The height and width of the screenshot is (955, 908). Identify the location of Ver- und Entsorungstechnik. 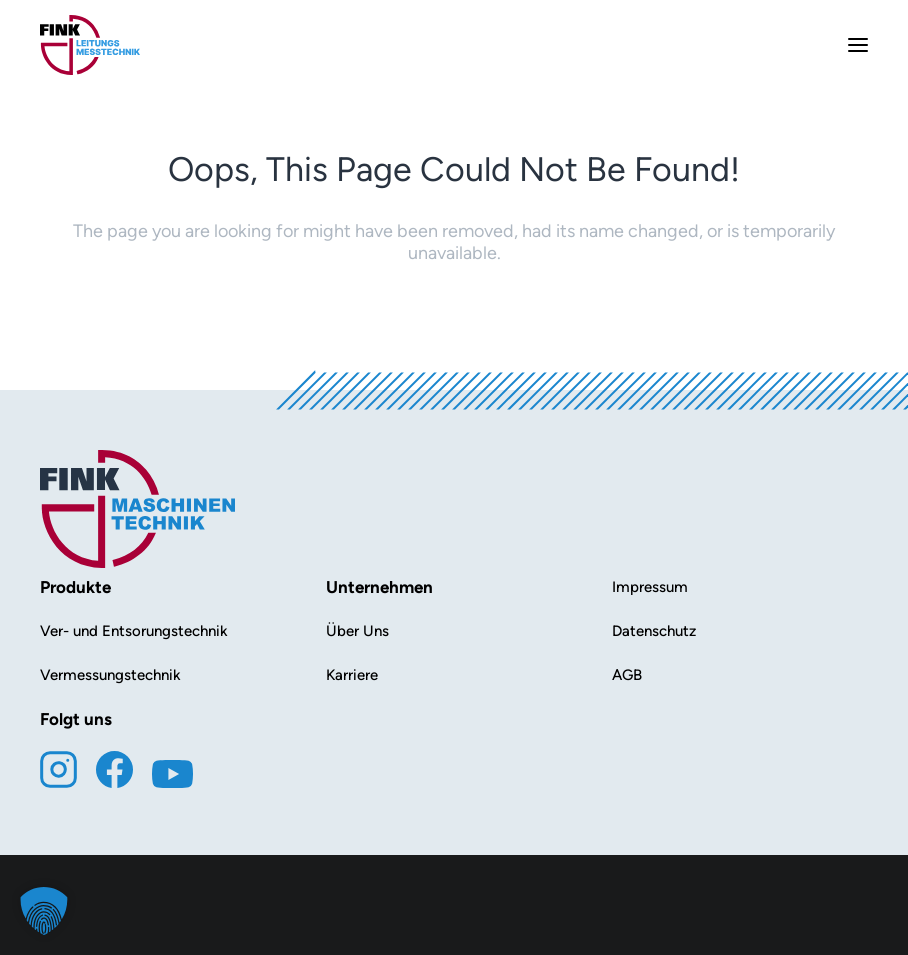
(134, 631).